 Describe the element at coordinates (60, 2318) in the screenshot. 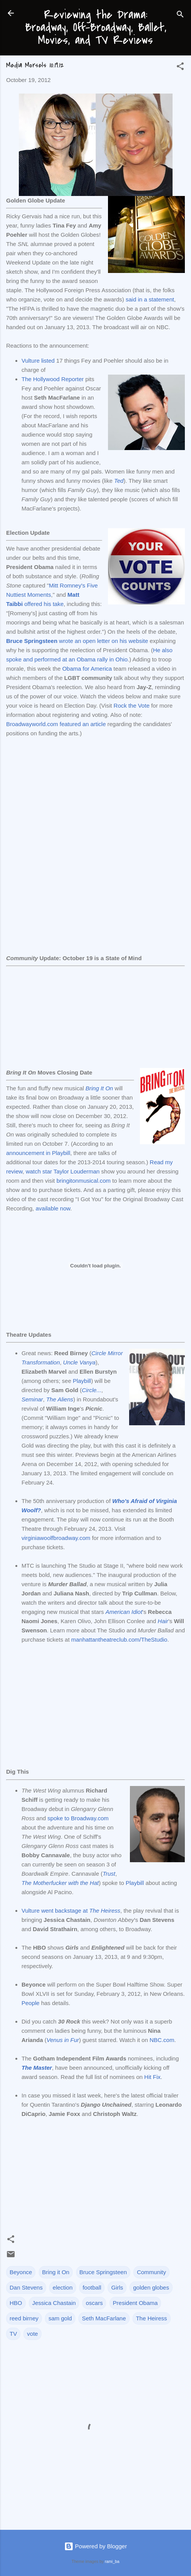

I see `sam gold` at that location.